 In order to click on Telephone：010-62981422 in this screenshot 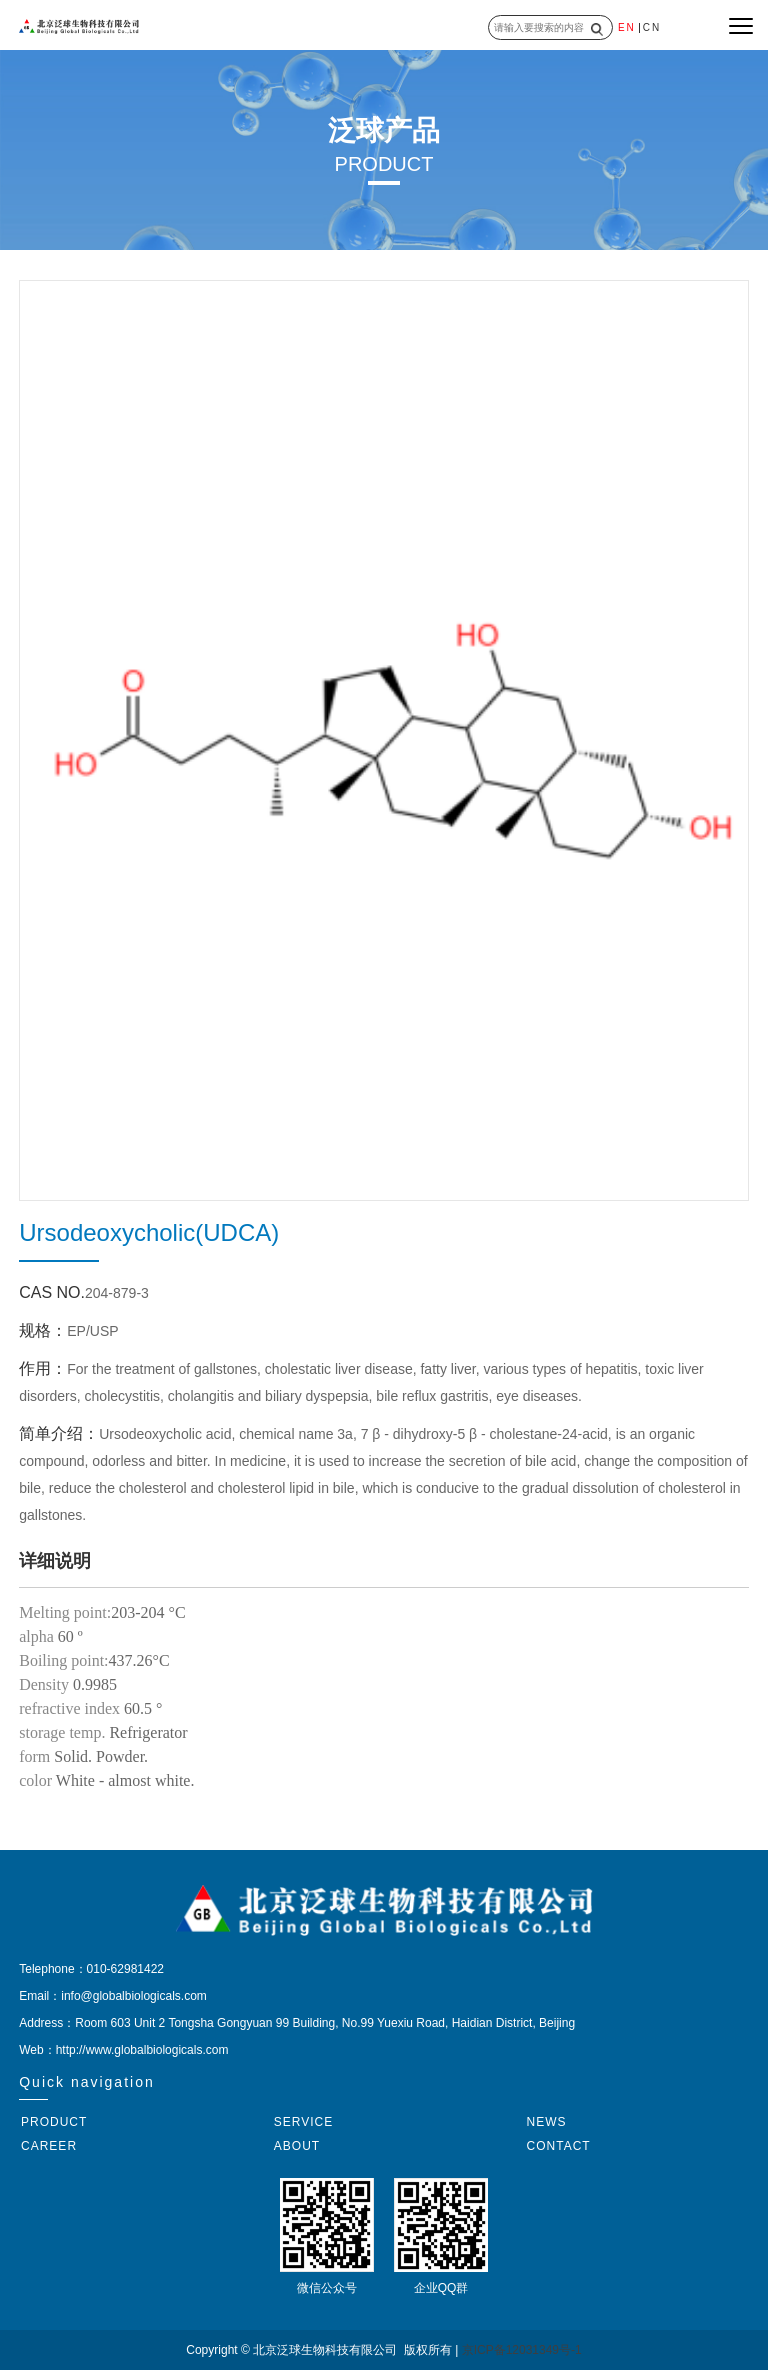, I will do `click(91, 1969)`.